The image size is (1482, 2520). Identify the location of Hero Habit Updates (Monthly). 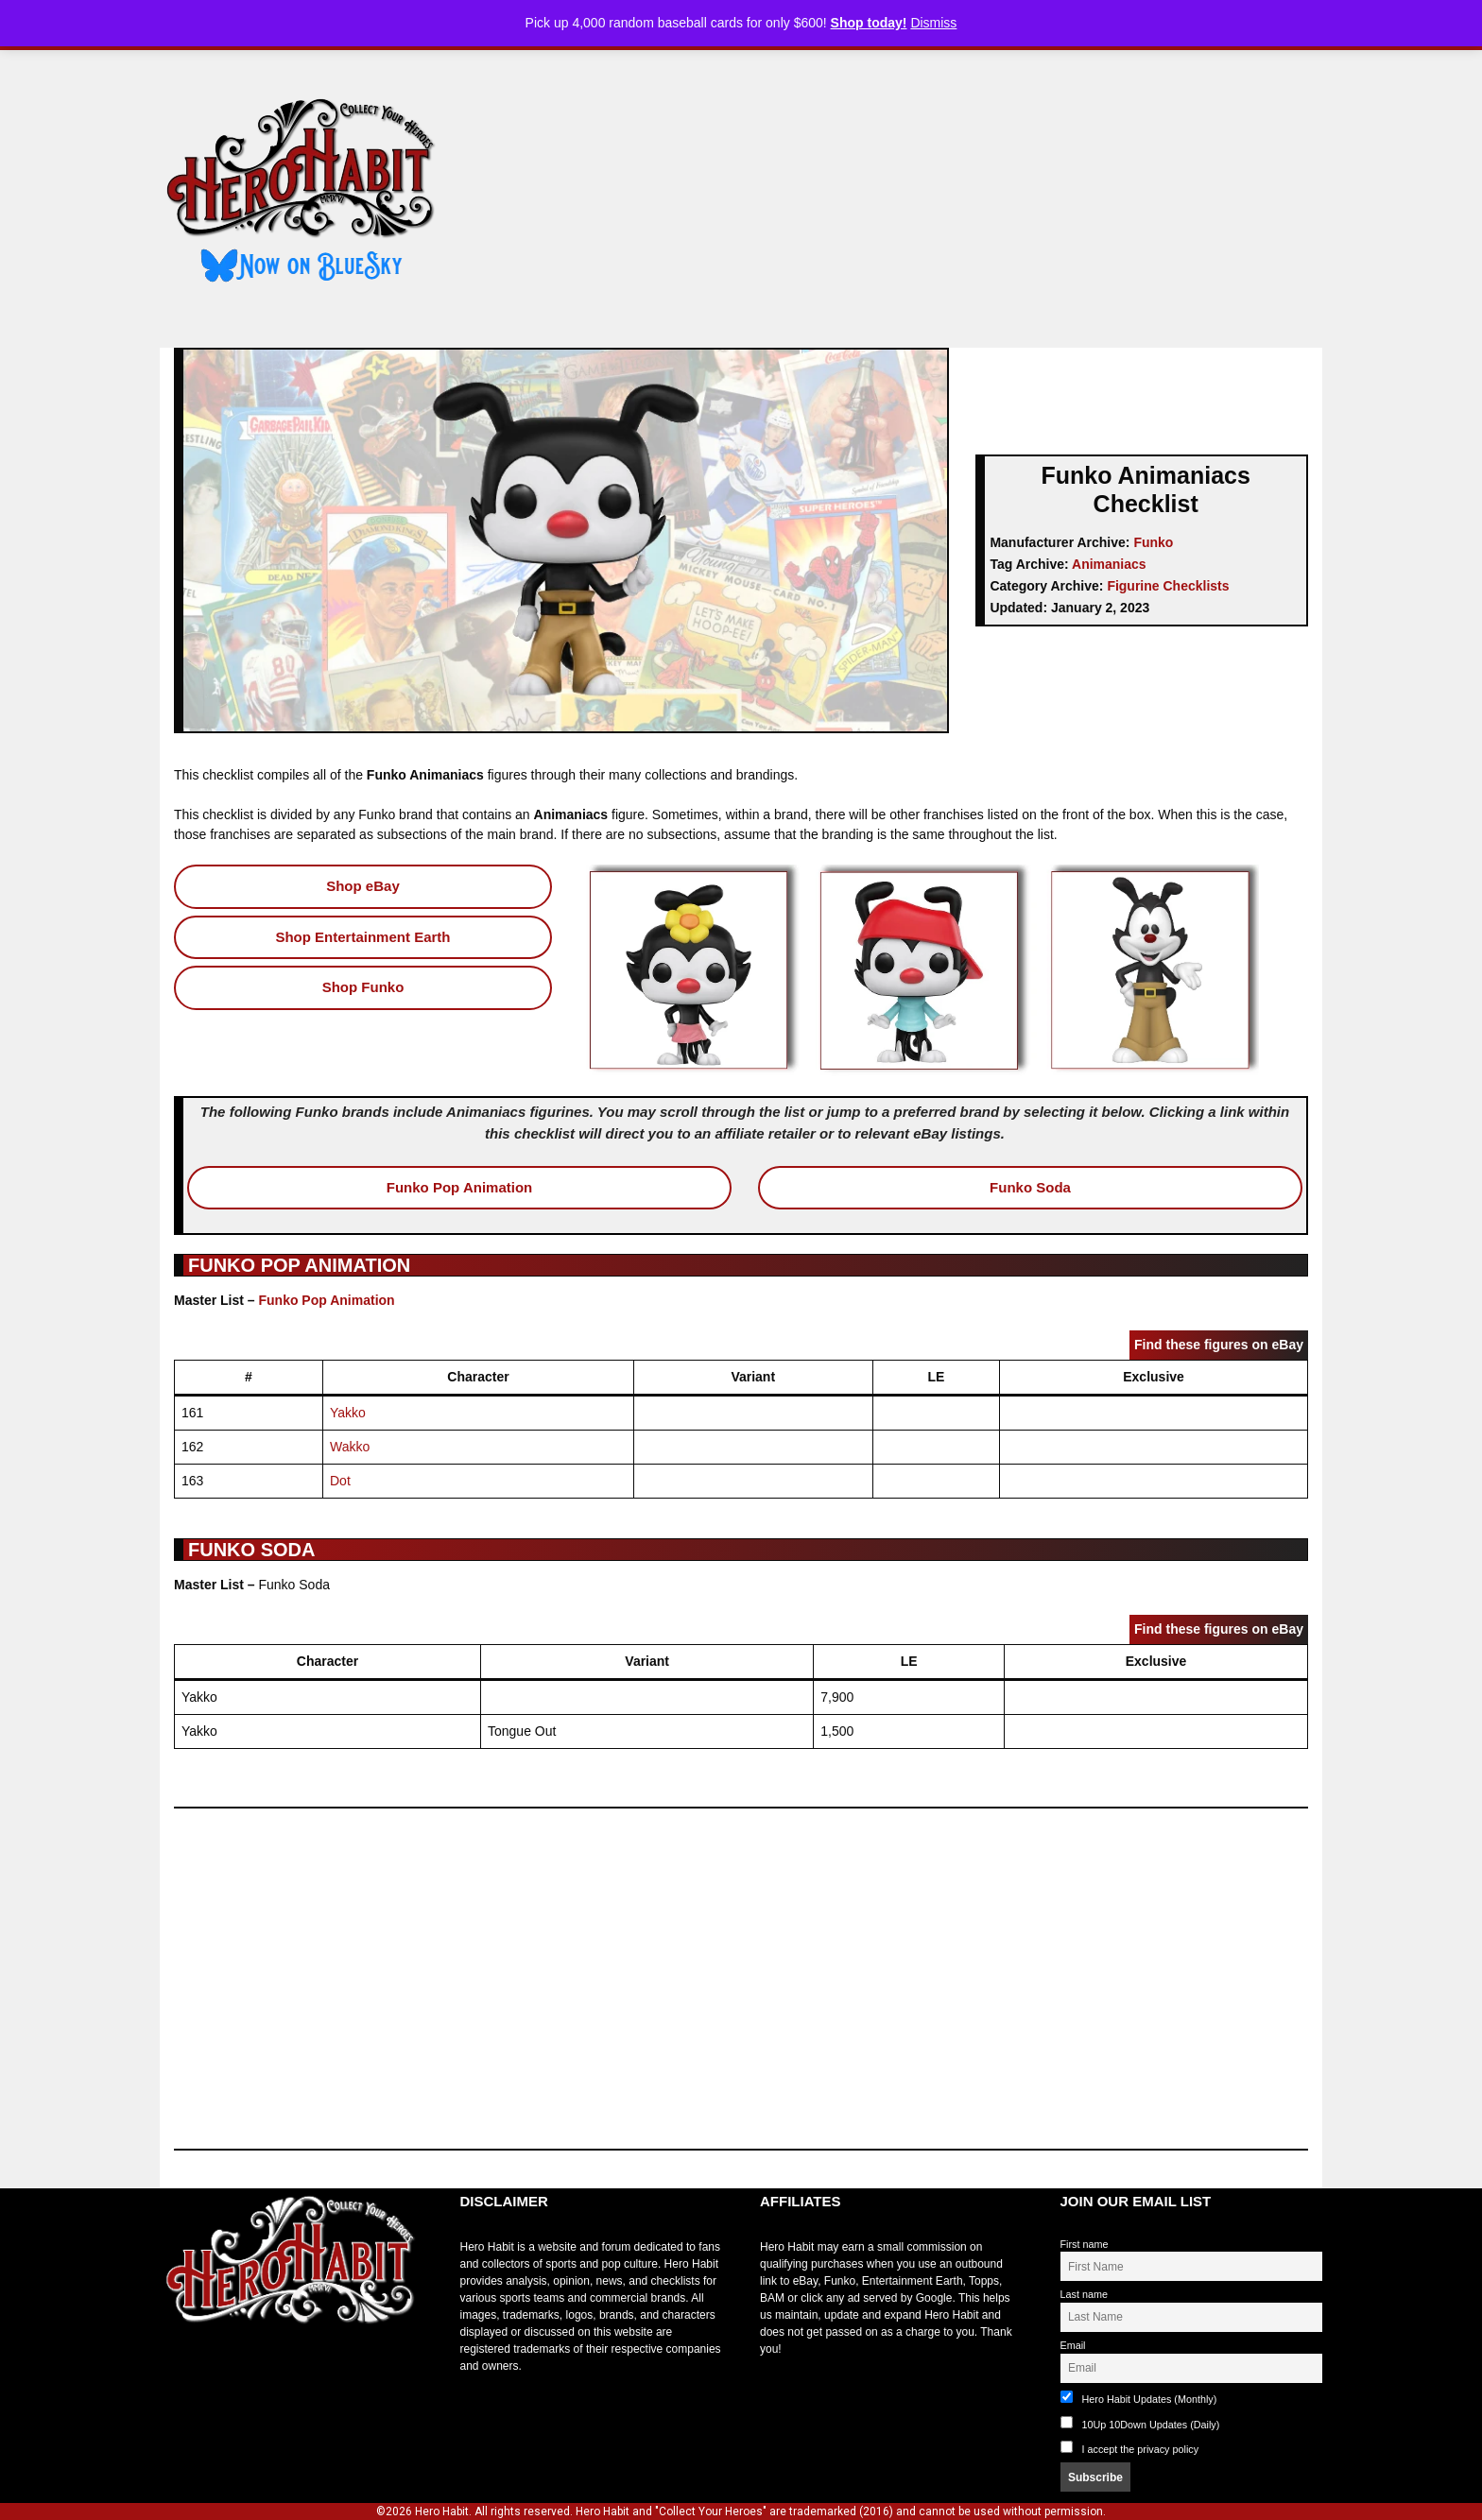
(1138, 2398).